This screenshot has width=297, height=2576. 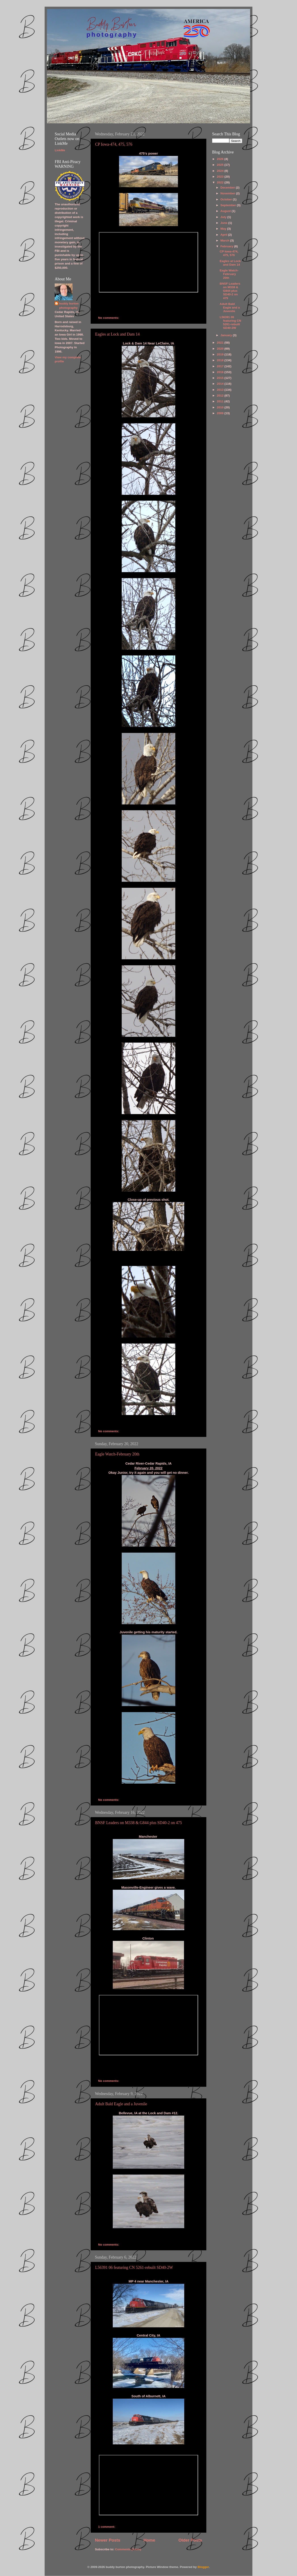 I want to click on 1 comment:, so click(x=107, y=2526).